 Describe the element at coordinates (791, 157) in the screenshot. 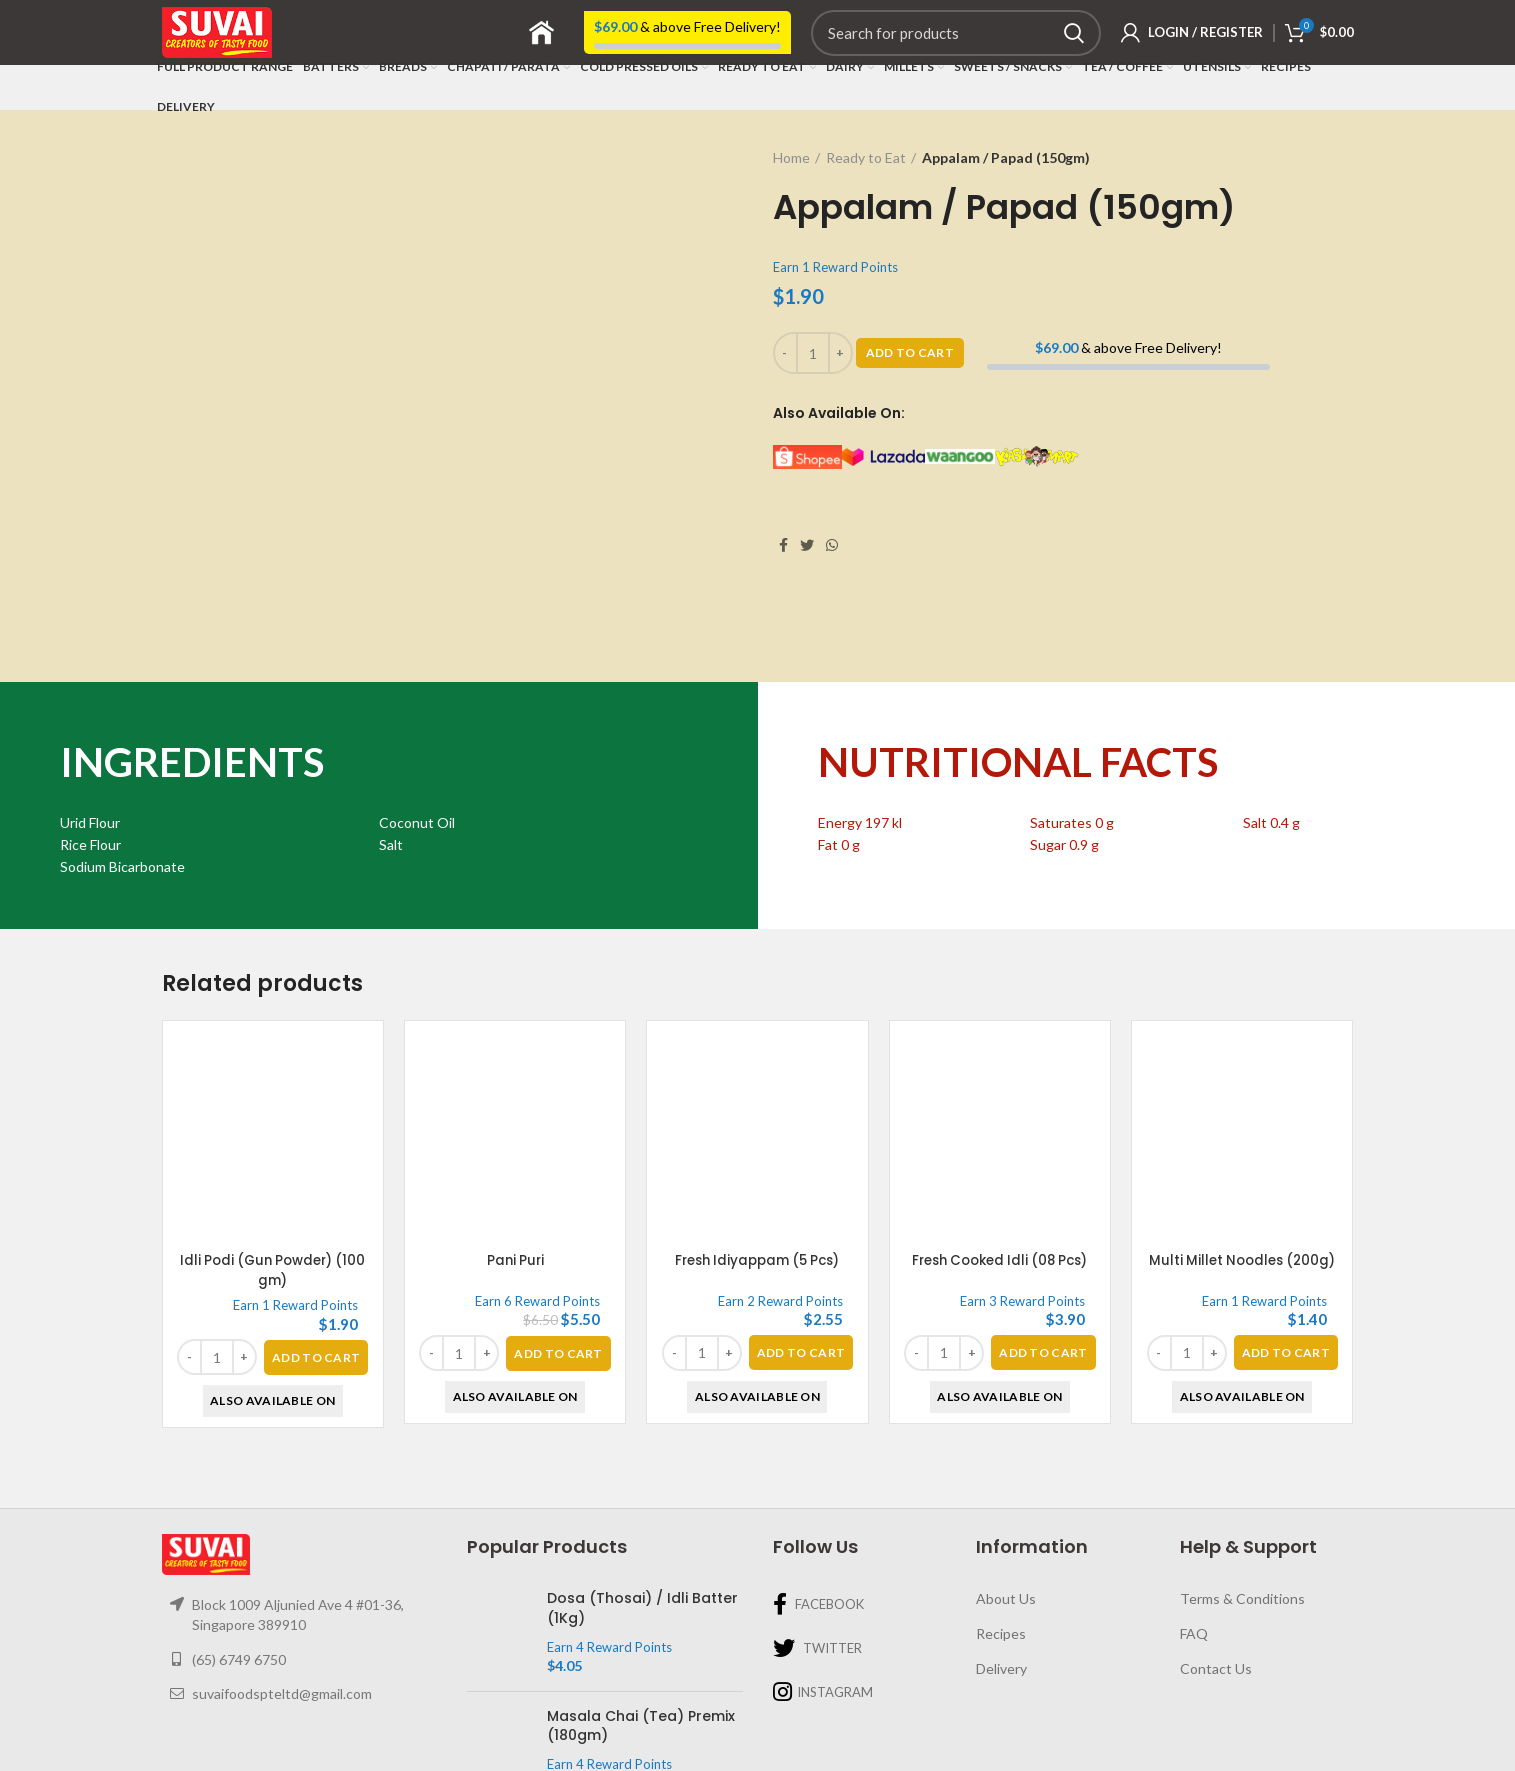

I see `Home` at that location.